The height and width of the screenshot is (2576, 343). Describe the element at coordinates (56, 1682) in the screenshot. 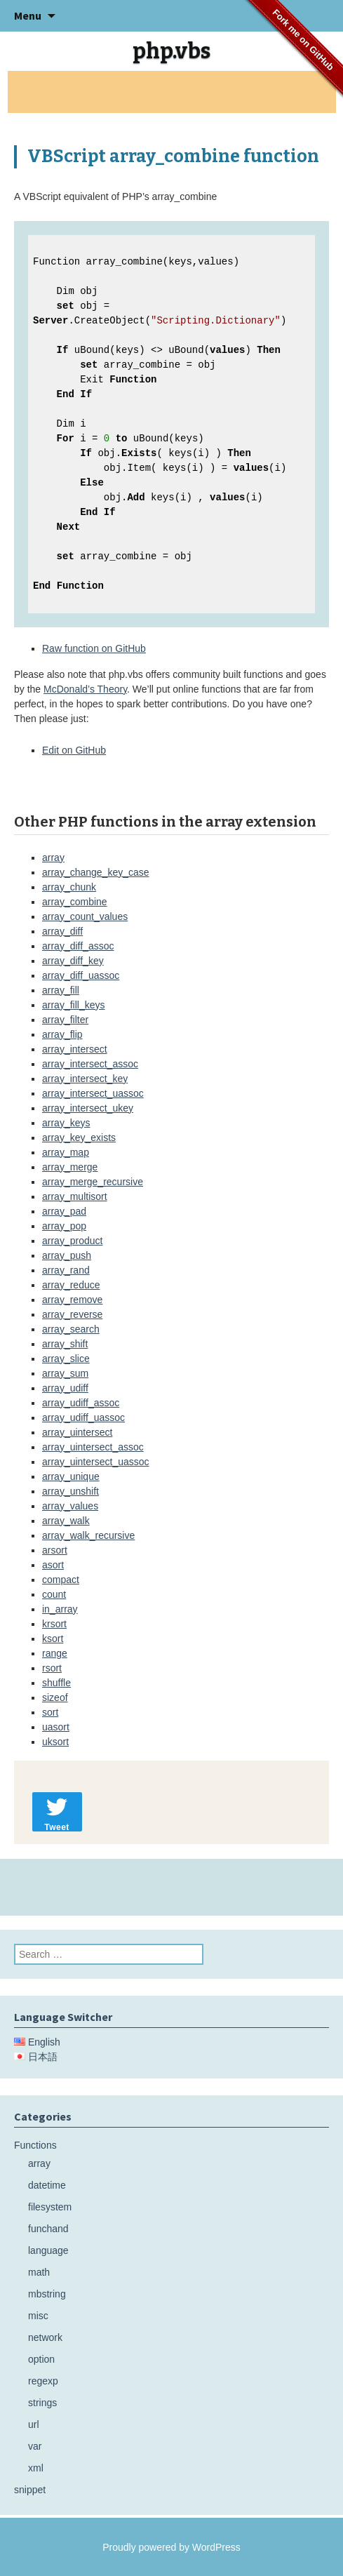

I see `shuffle` at that location.